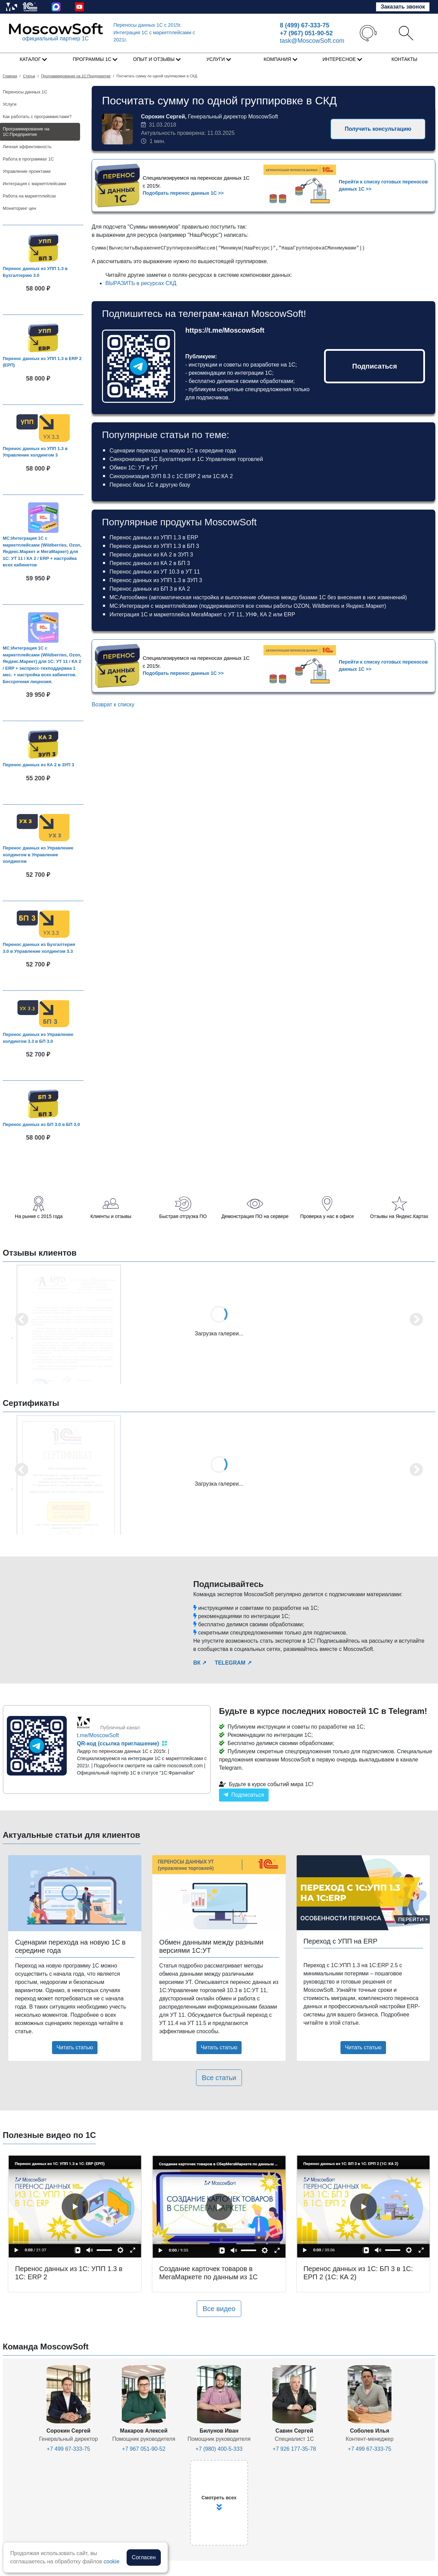 This screenshot has height=2576, width=438. What do you see at coordinates (39, 948) in the screenshot?
I see `Перенос данных из Бухгалтерия 3.0 в Управление холдингом 3.3` at bounding box center [39, 948].